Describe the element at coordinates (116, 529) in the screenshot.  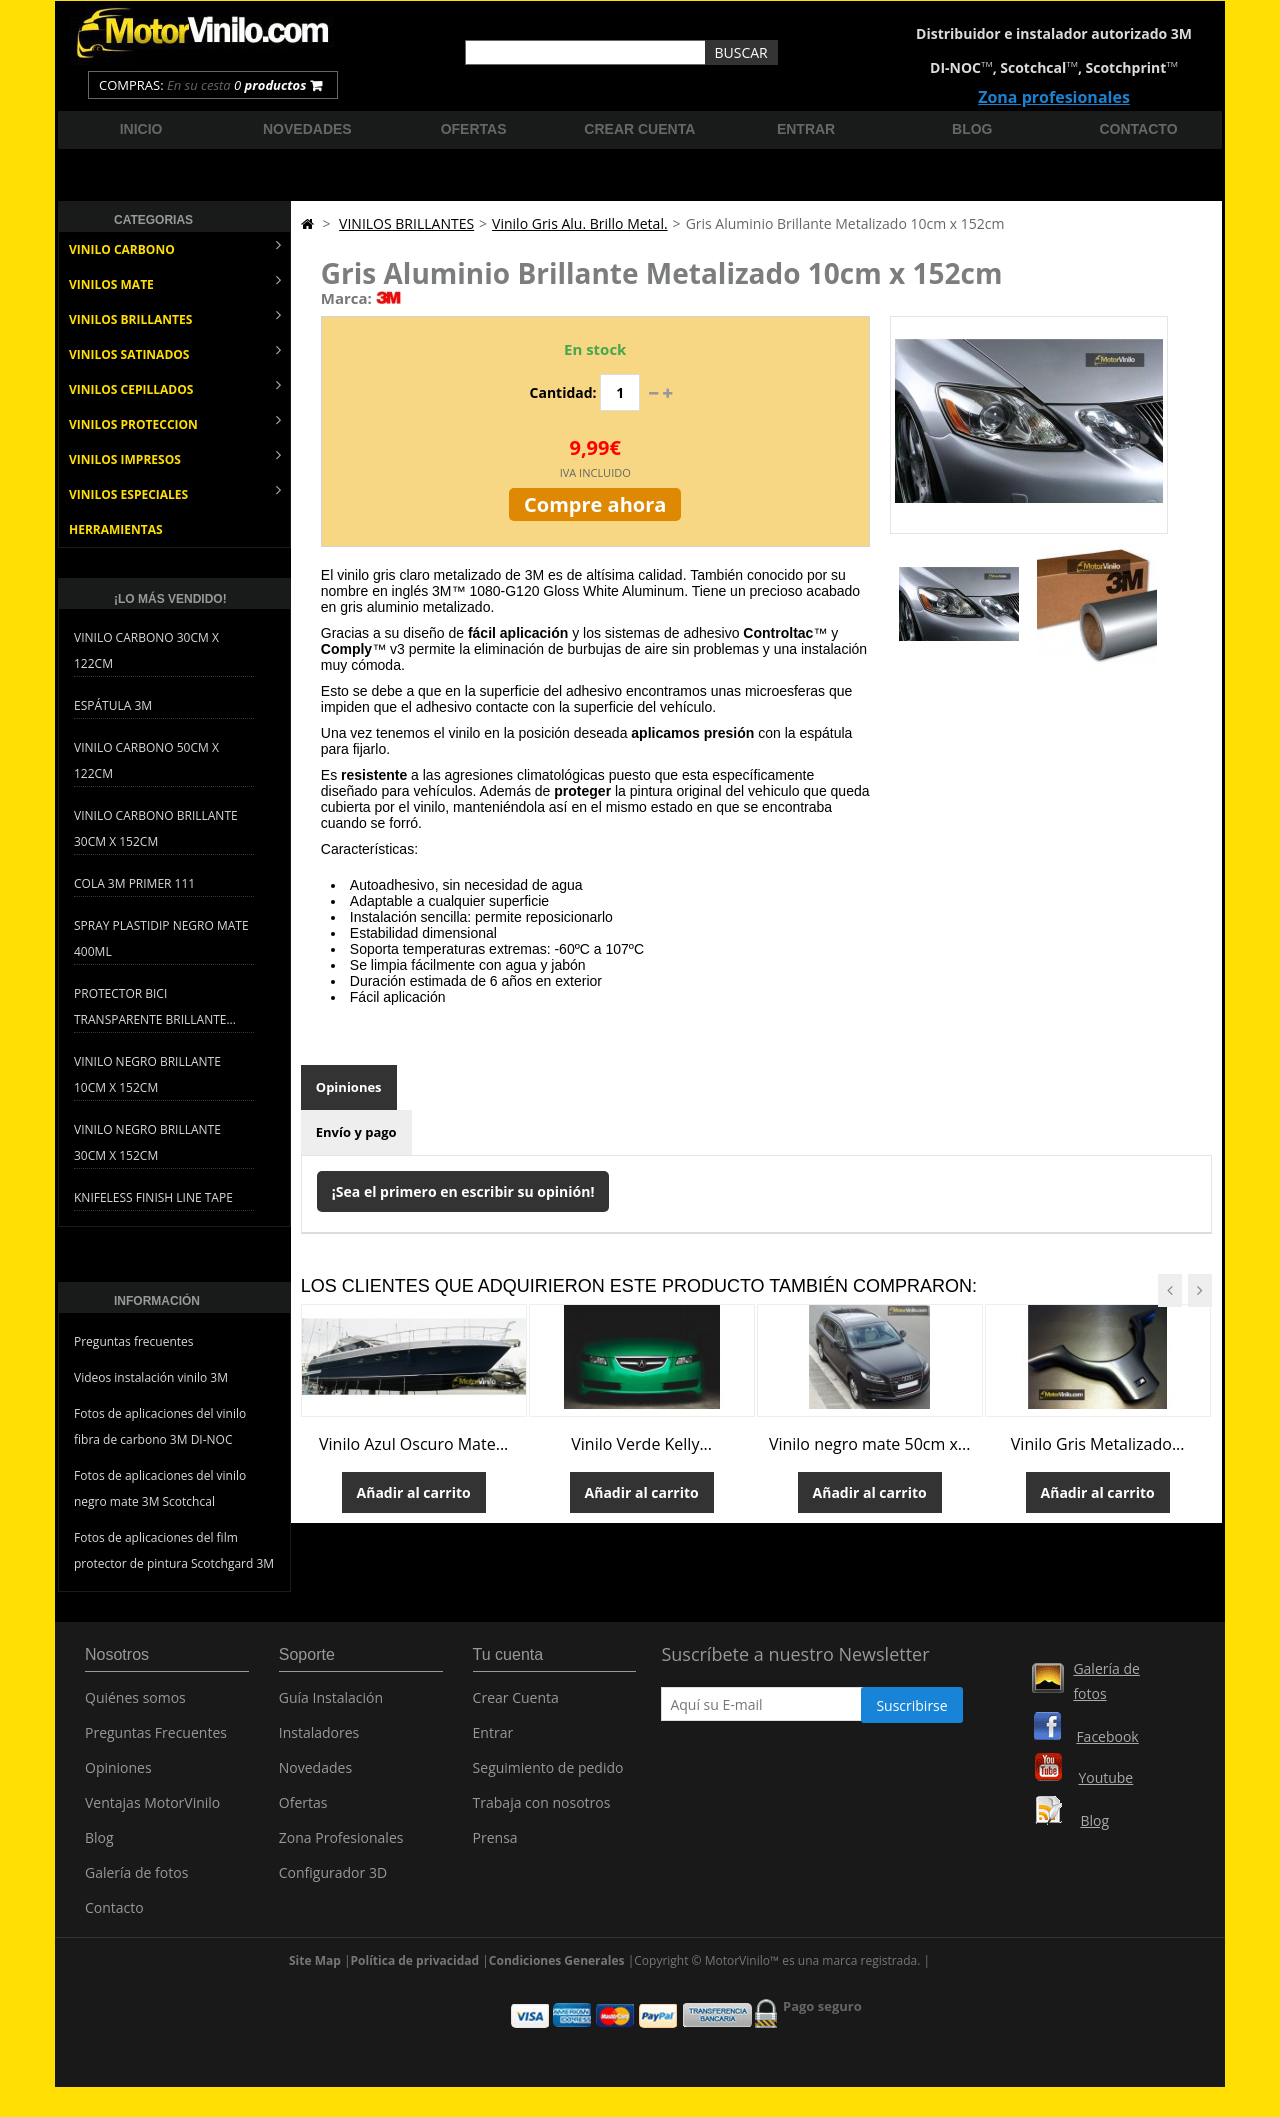
I see `HERRAMIENTAS` at that location.